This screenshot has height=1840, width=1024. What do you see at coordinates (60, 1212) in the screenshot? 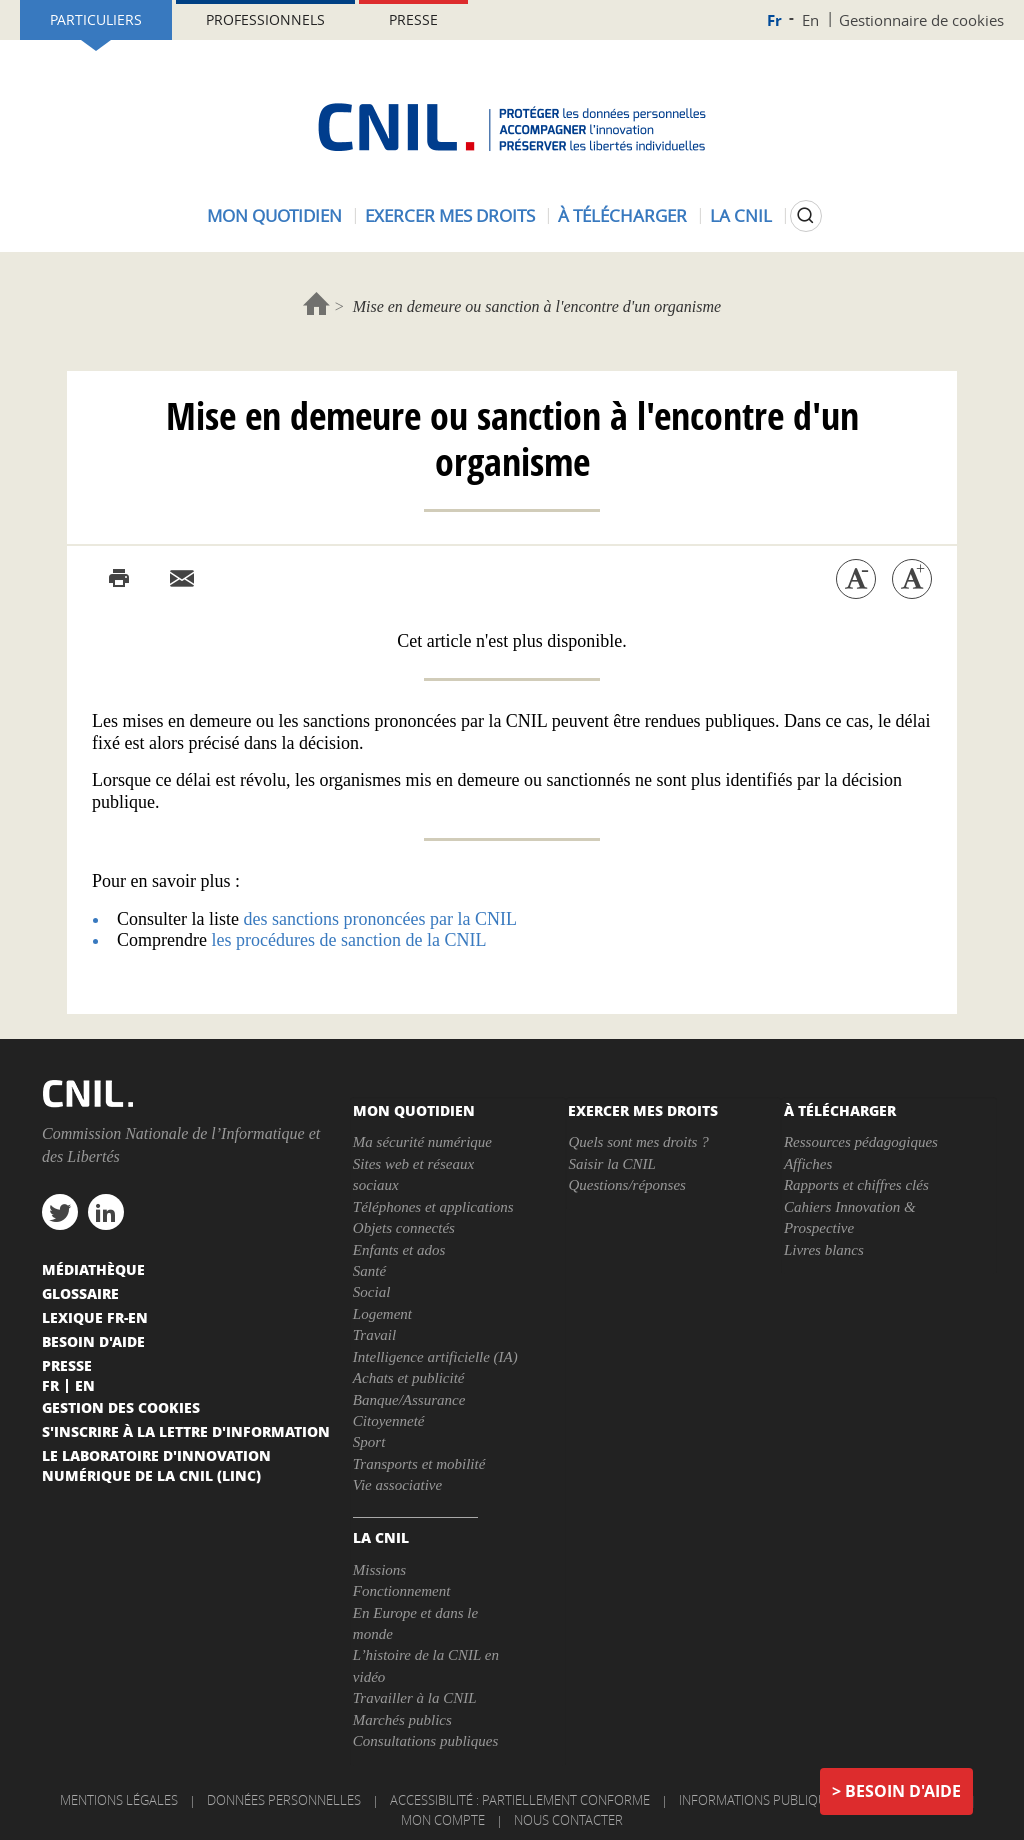
I see `twitter` at bounding box center [60, 1212].